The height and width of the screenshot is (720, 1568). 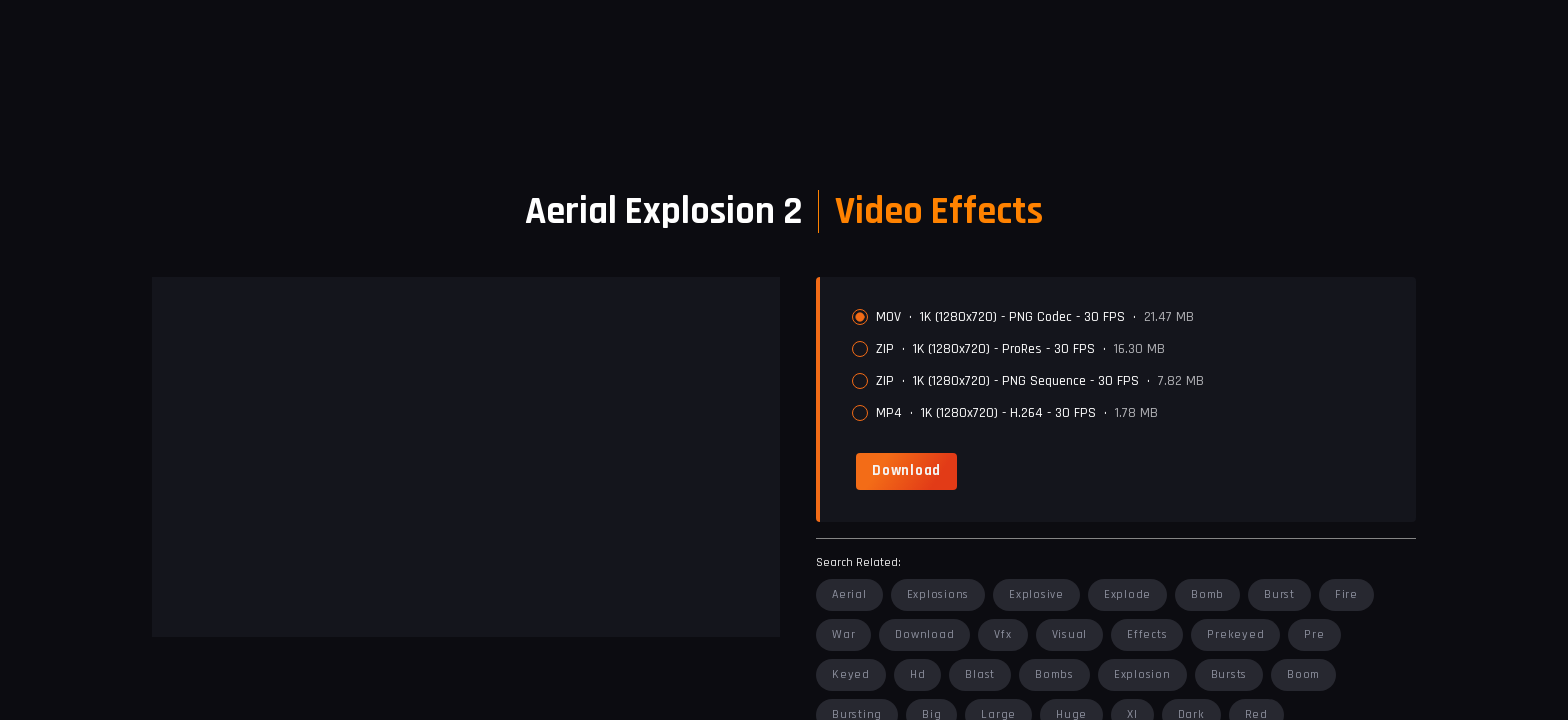 I want to click on download, so click(x=924, y=634).